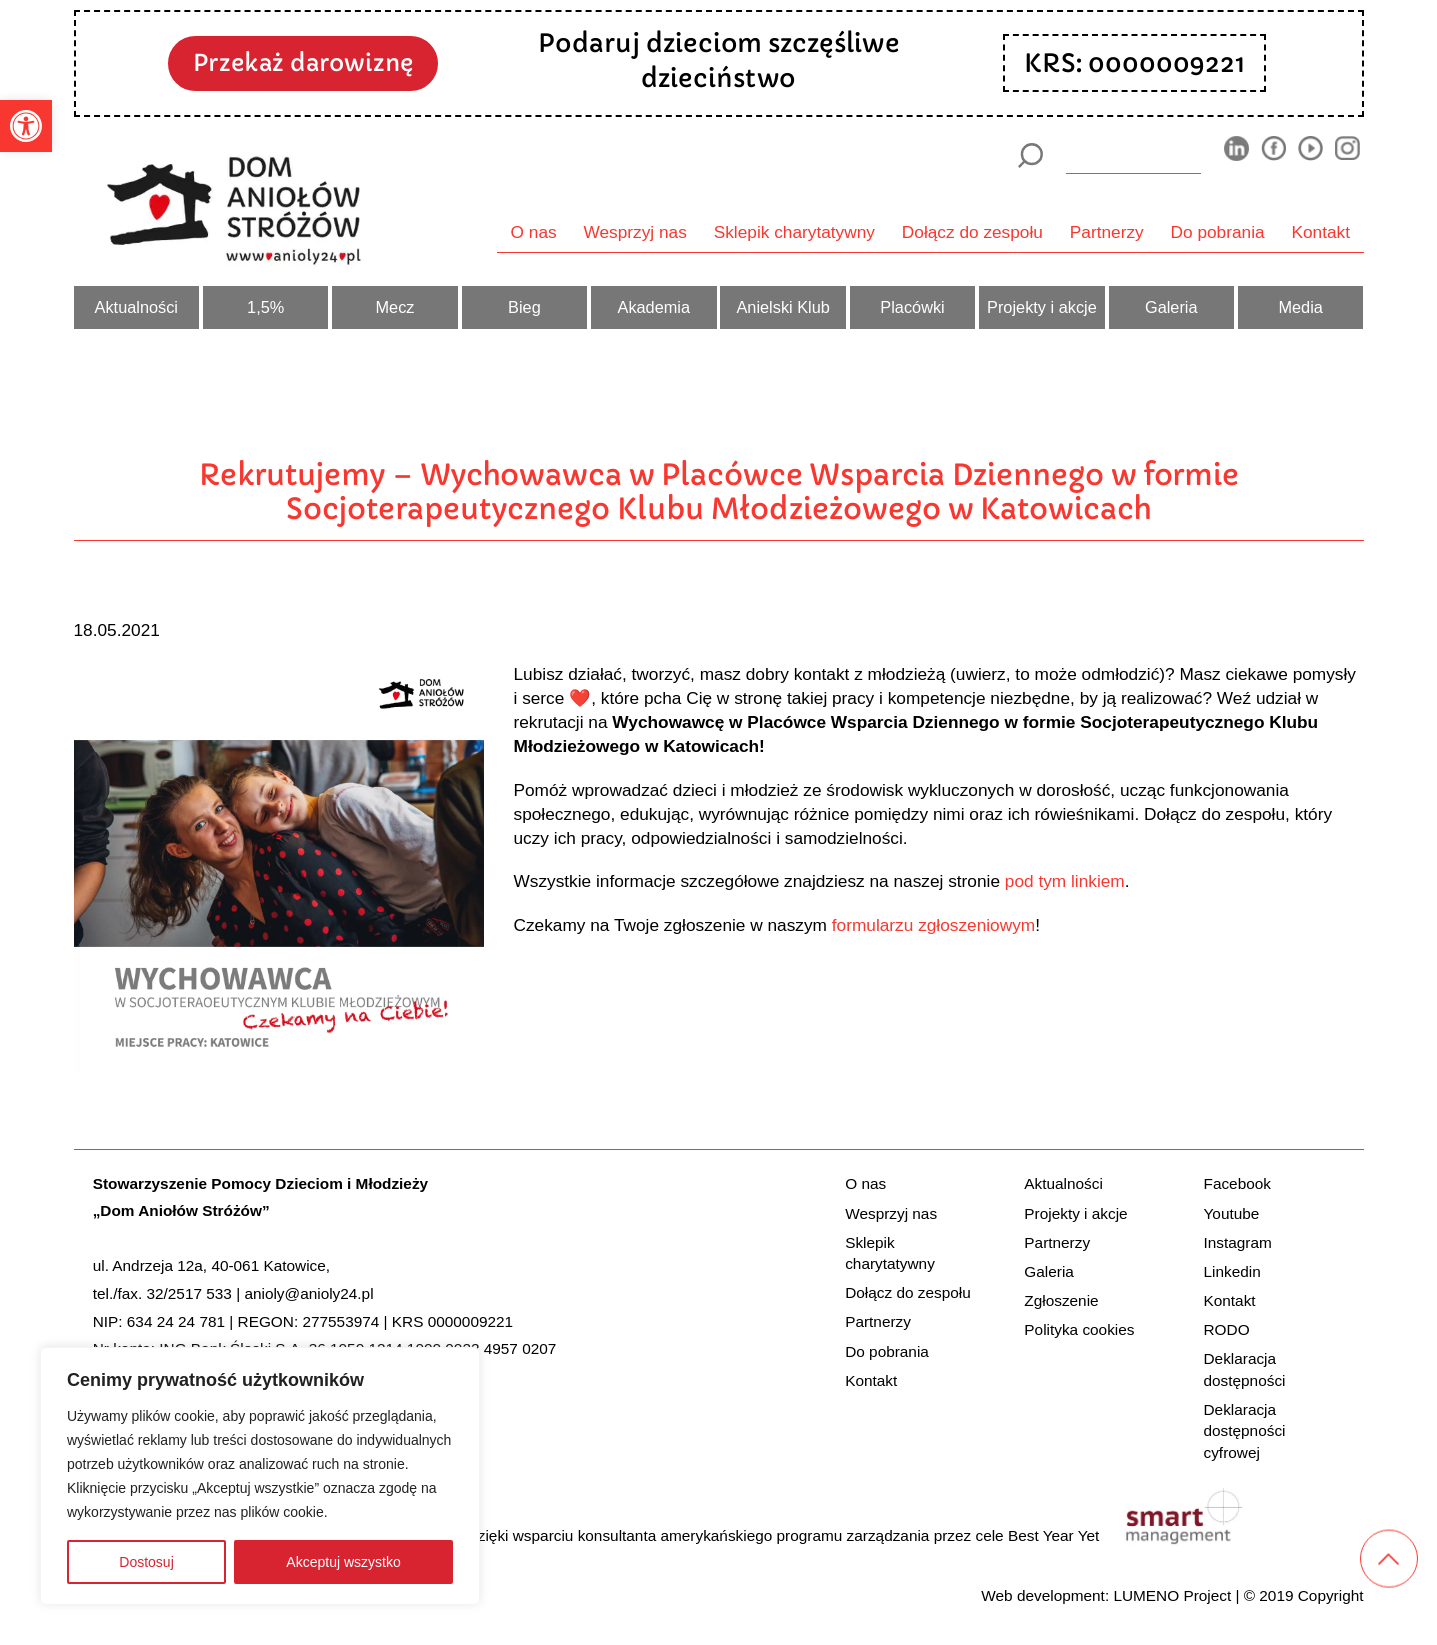  Describe the element at coordinates (972, 232) in the screenshot. I see `Dołącz do zespołu` at that location.